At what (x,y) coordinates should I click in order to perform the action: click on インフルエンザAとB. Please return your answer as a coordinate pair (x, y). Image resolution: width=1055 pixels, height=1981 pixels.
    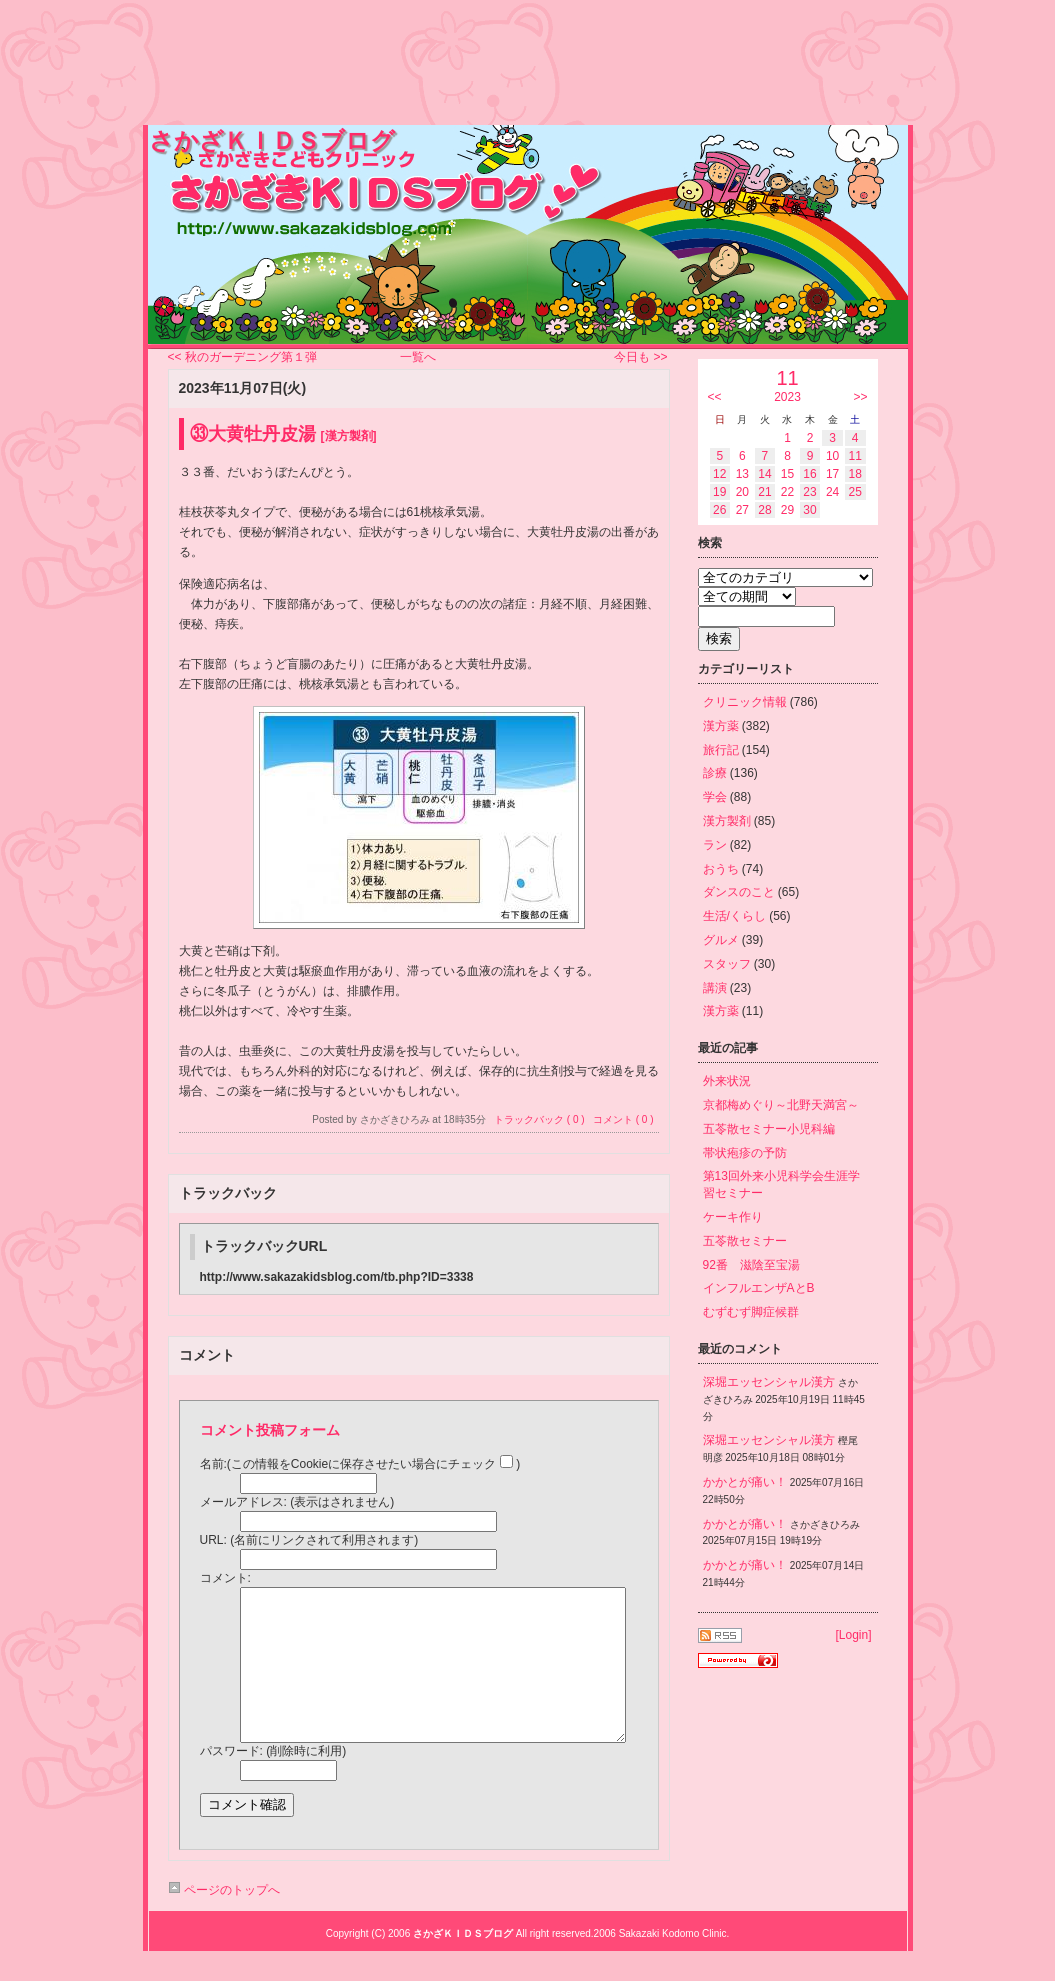
    Looking at the image, I should click on (759, 1288).